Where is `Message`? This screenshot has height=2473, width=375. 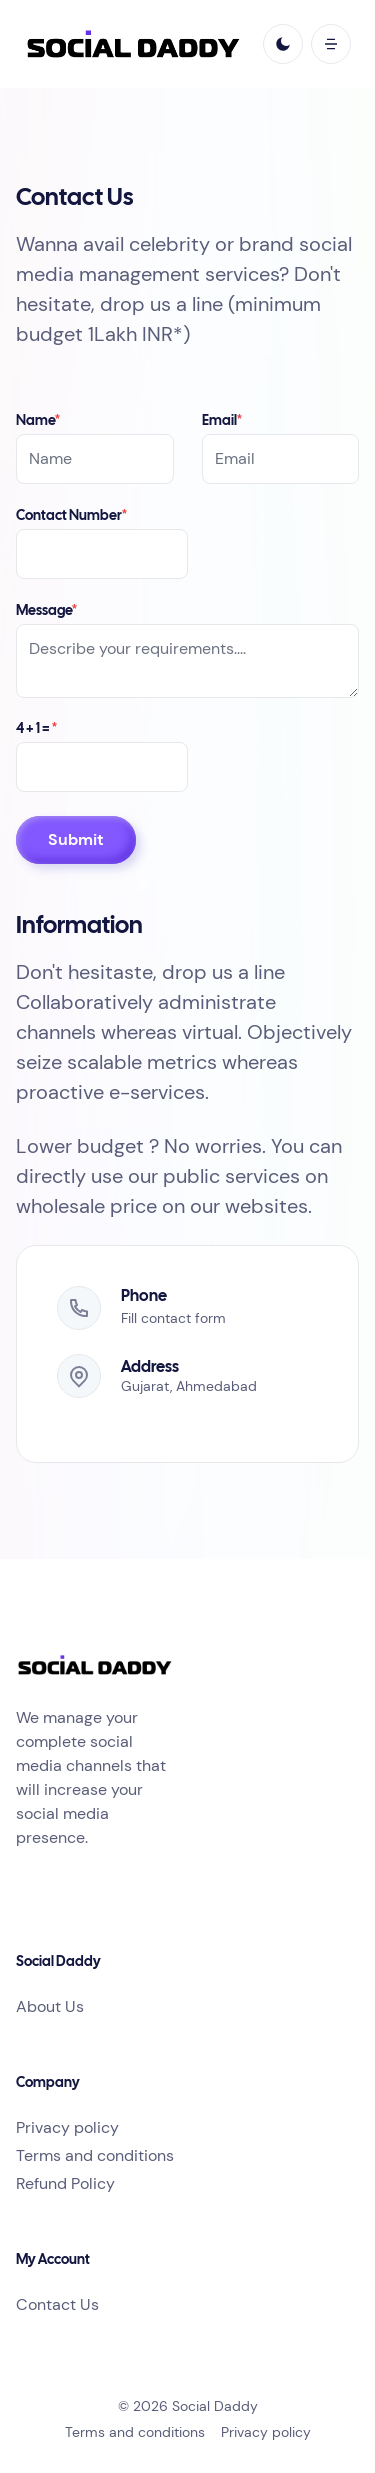
Message is located at coordinates (46, 611).